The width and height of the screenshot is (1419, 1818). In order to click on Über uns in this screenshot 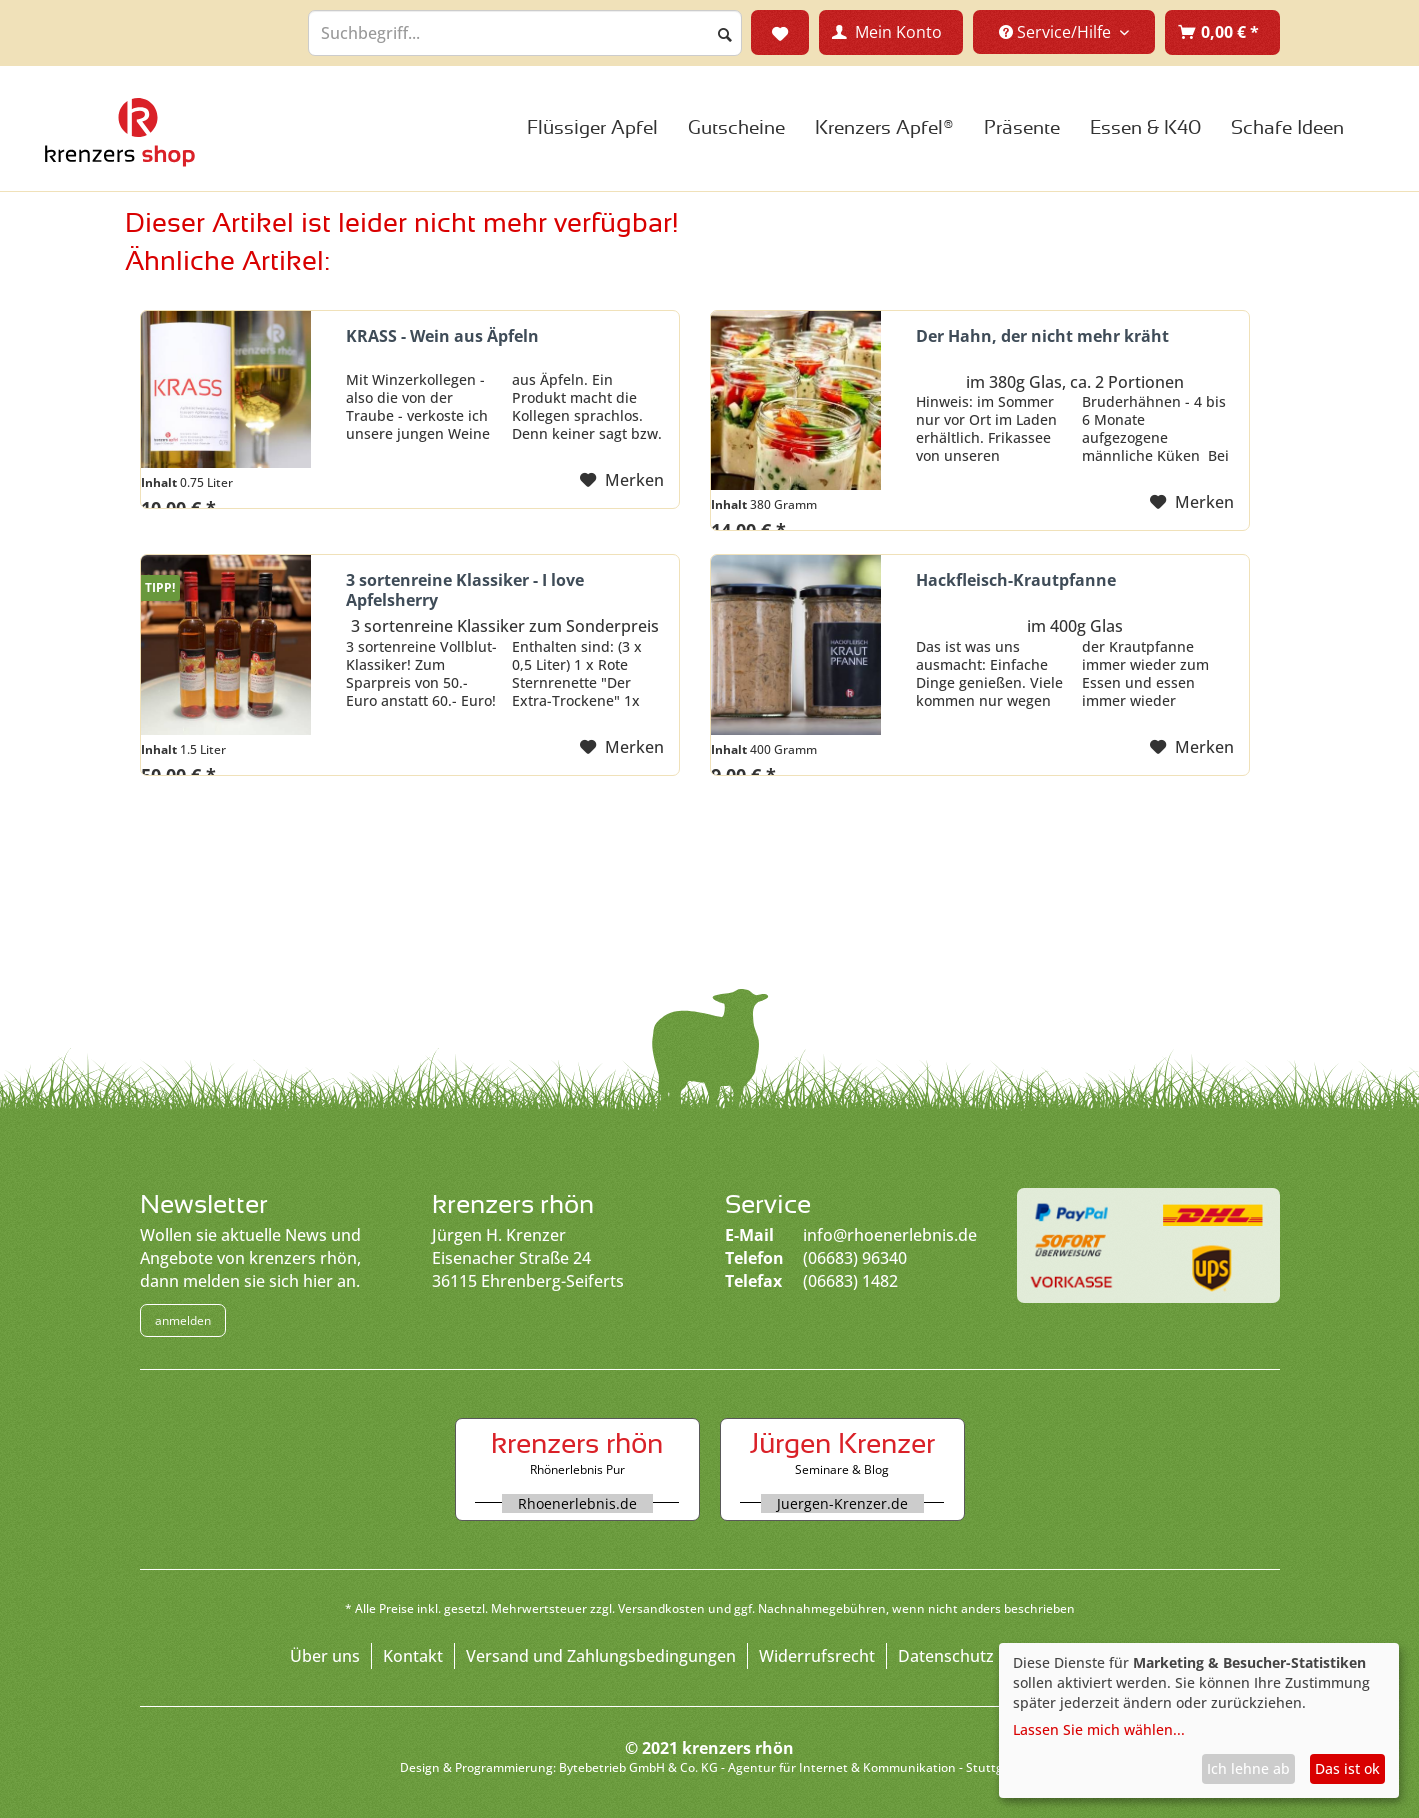, I will do `click(325, 1656)`.